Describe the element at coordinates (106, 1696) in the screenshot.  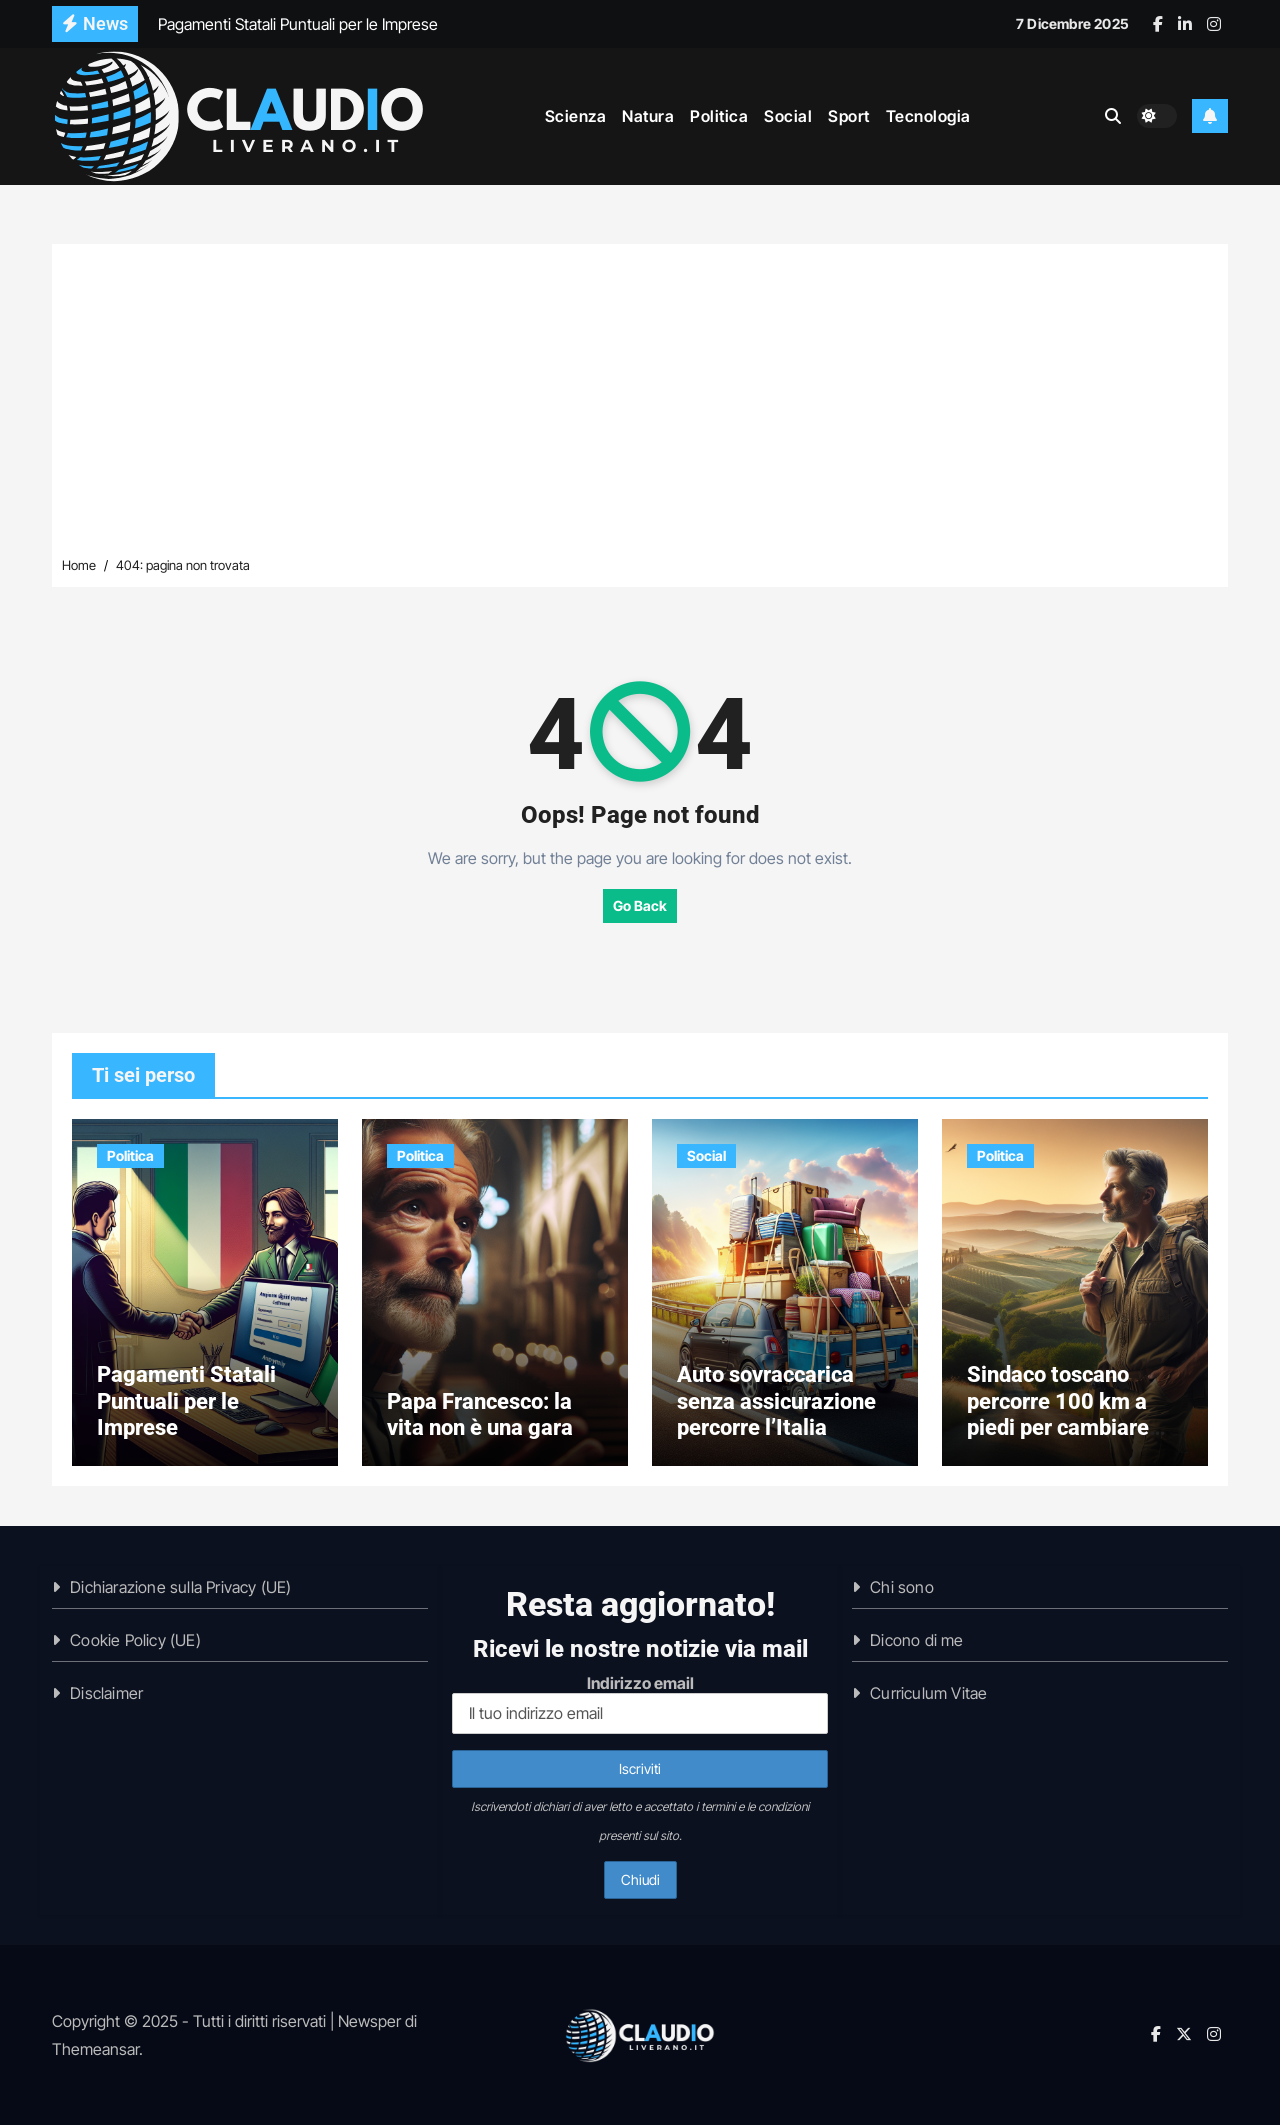
I see `Disclaimer` at that location.